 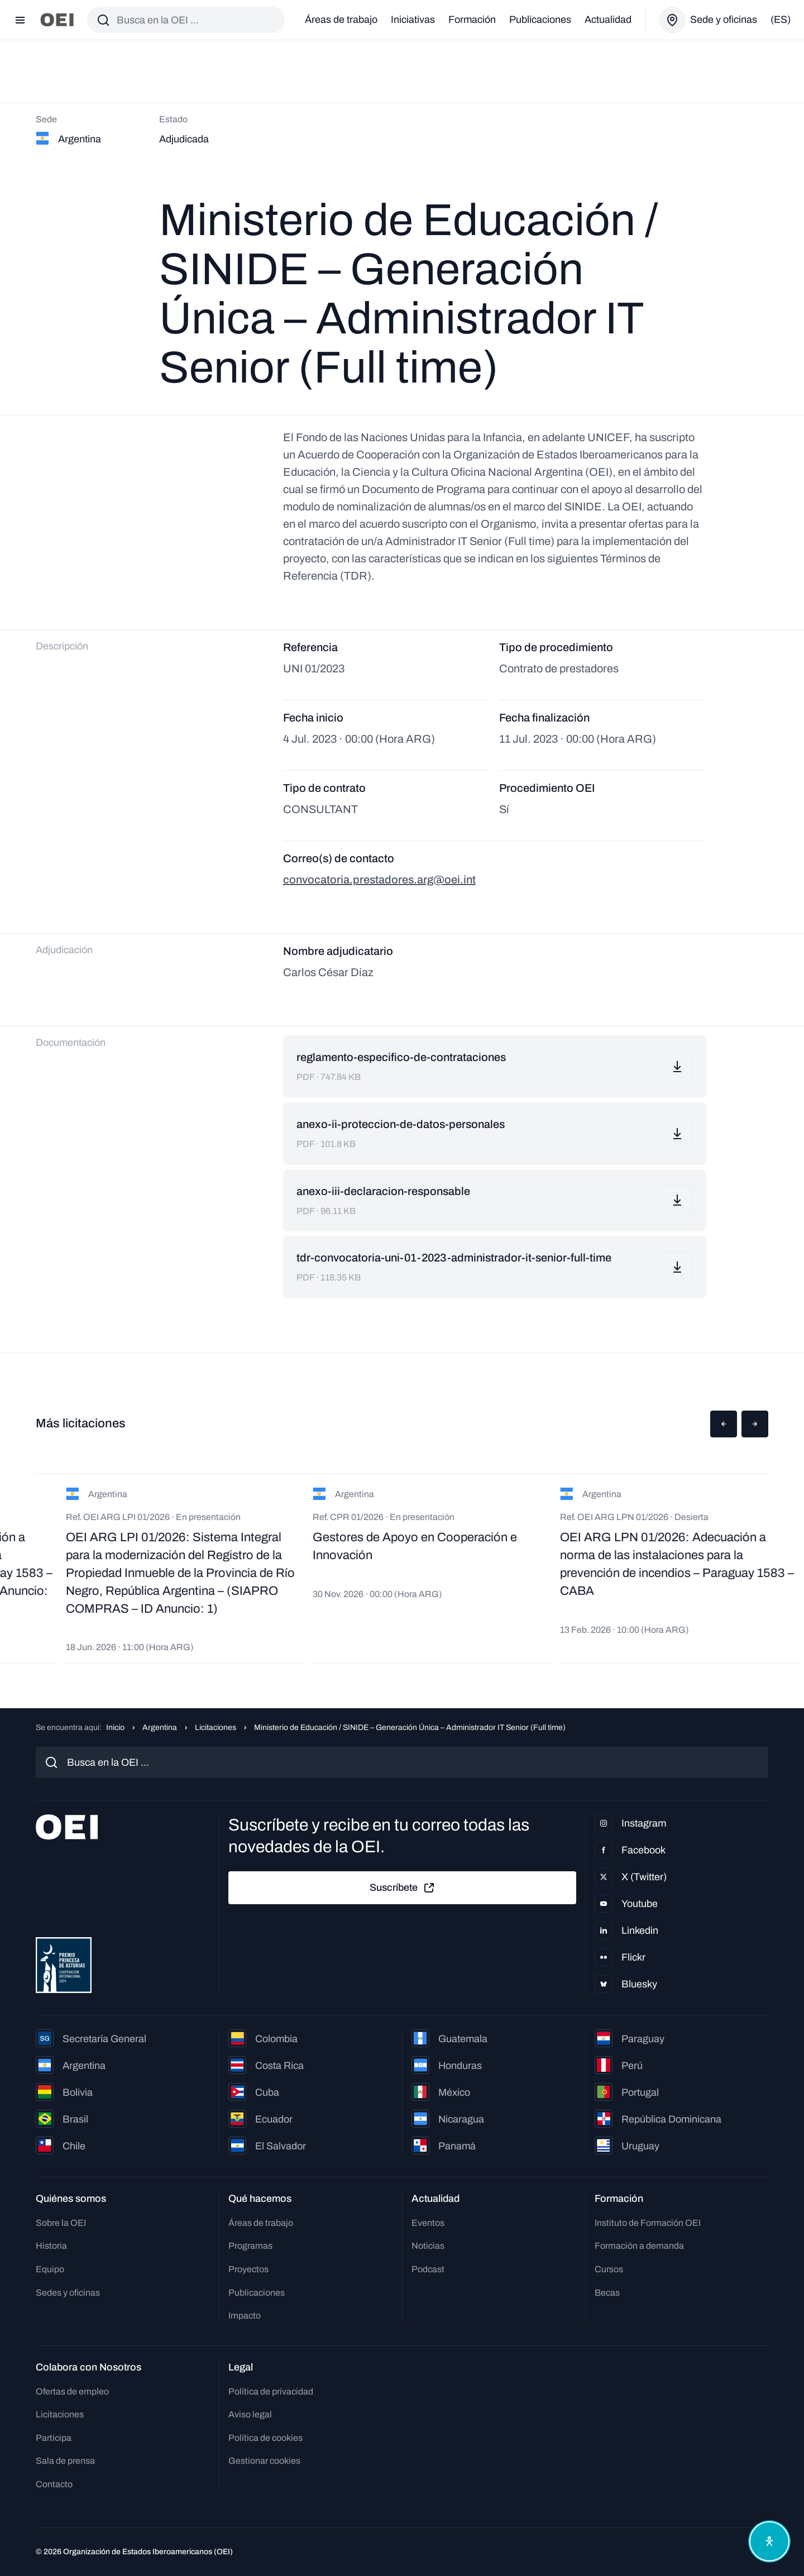 I want to click on Noticias, so click(x=427, y=2245).